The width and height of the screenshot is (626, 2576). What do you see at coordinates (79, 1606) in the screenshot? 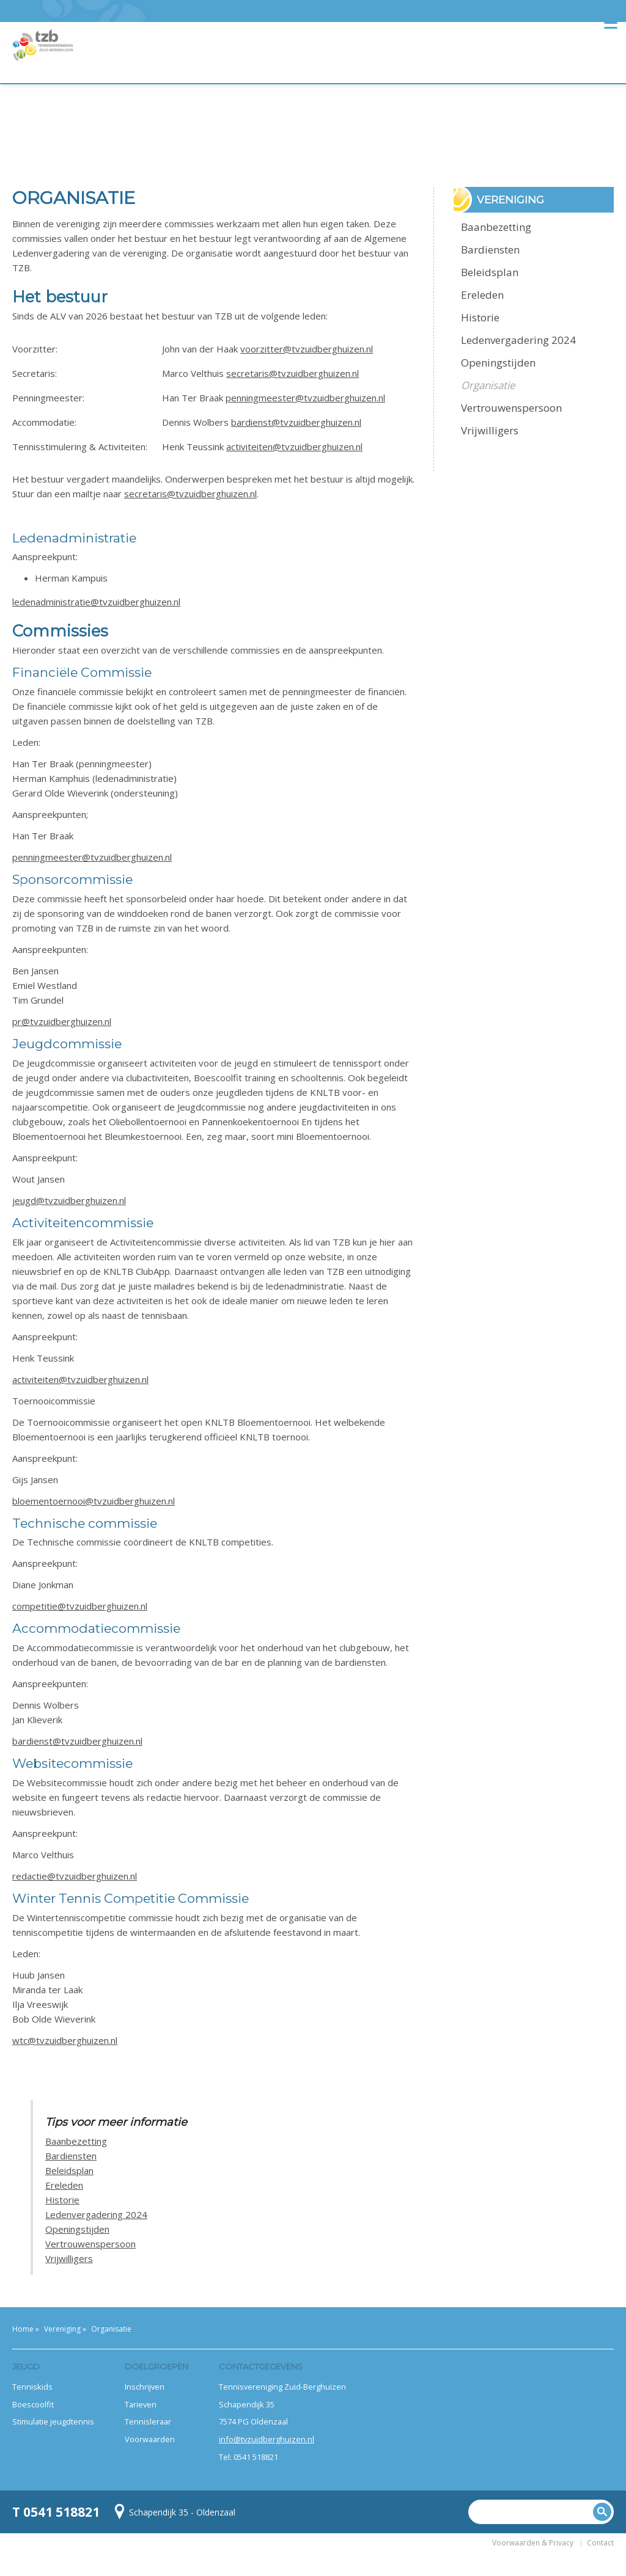
I see `competitie@tvzuidberghuizen.nl` at bounding box center [79, 1606].